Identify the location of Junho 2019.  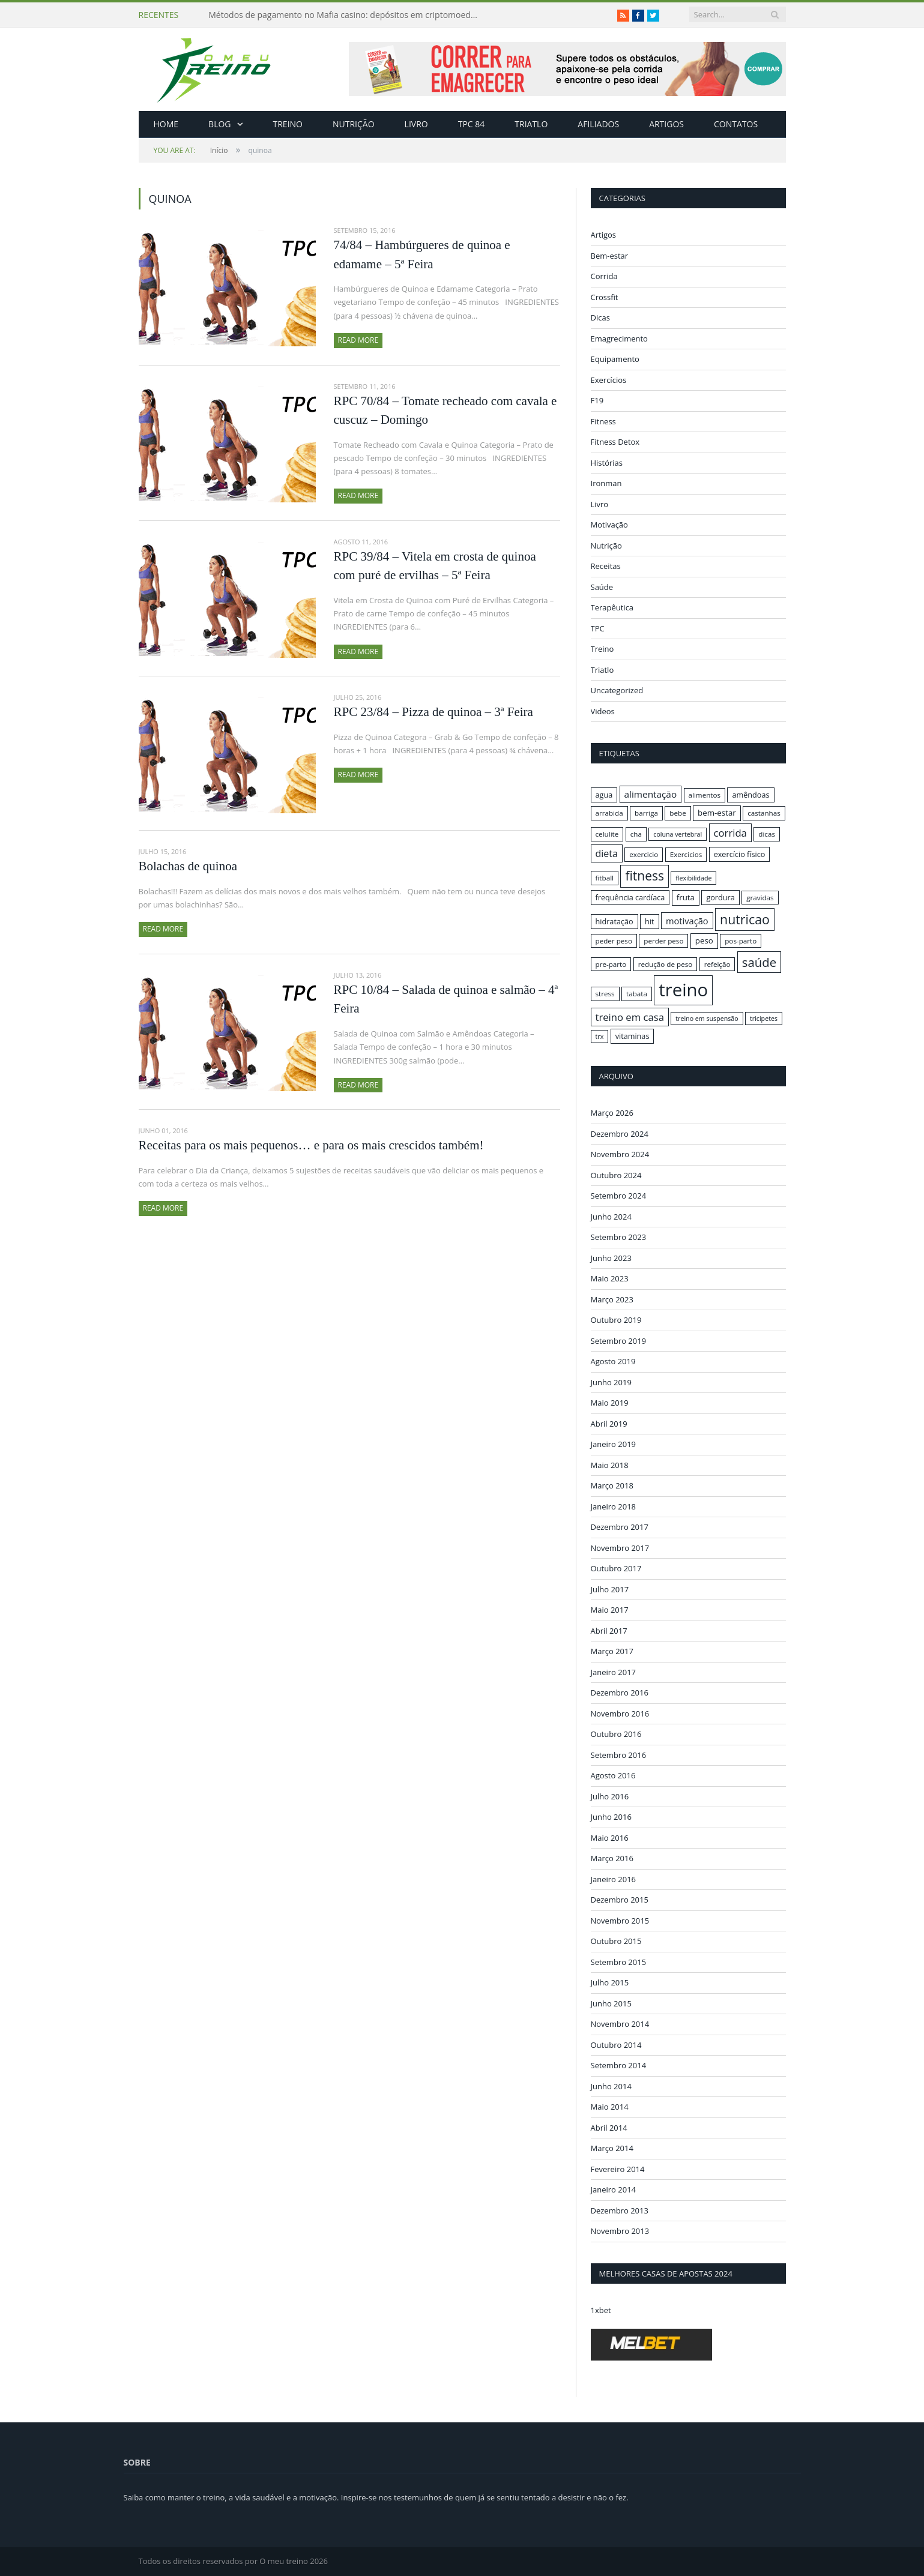
(611, 1381).